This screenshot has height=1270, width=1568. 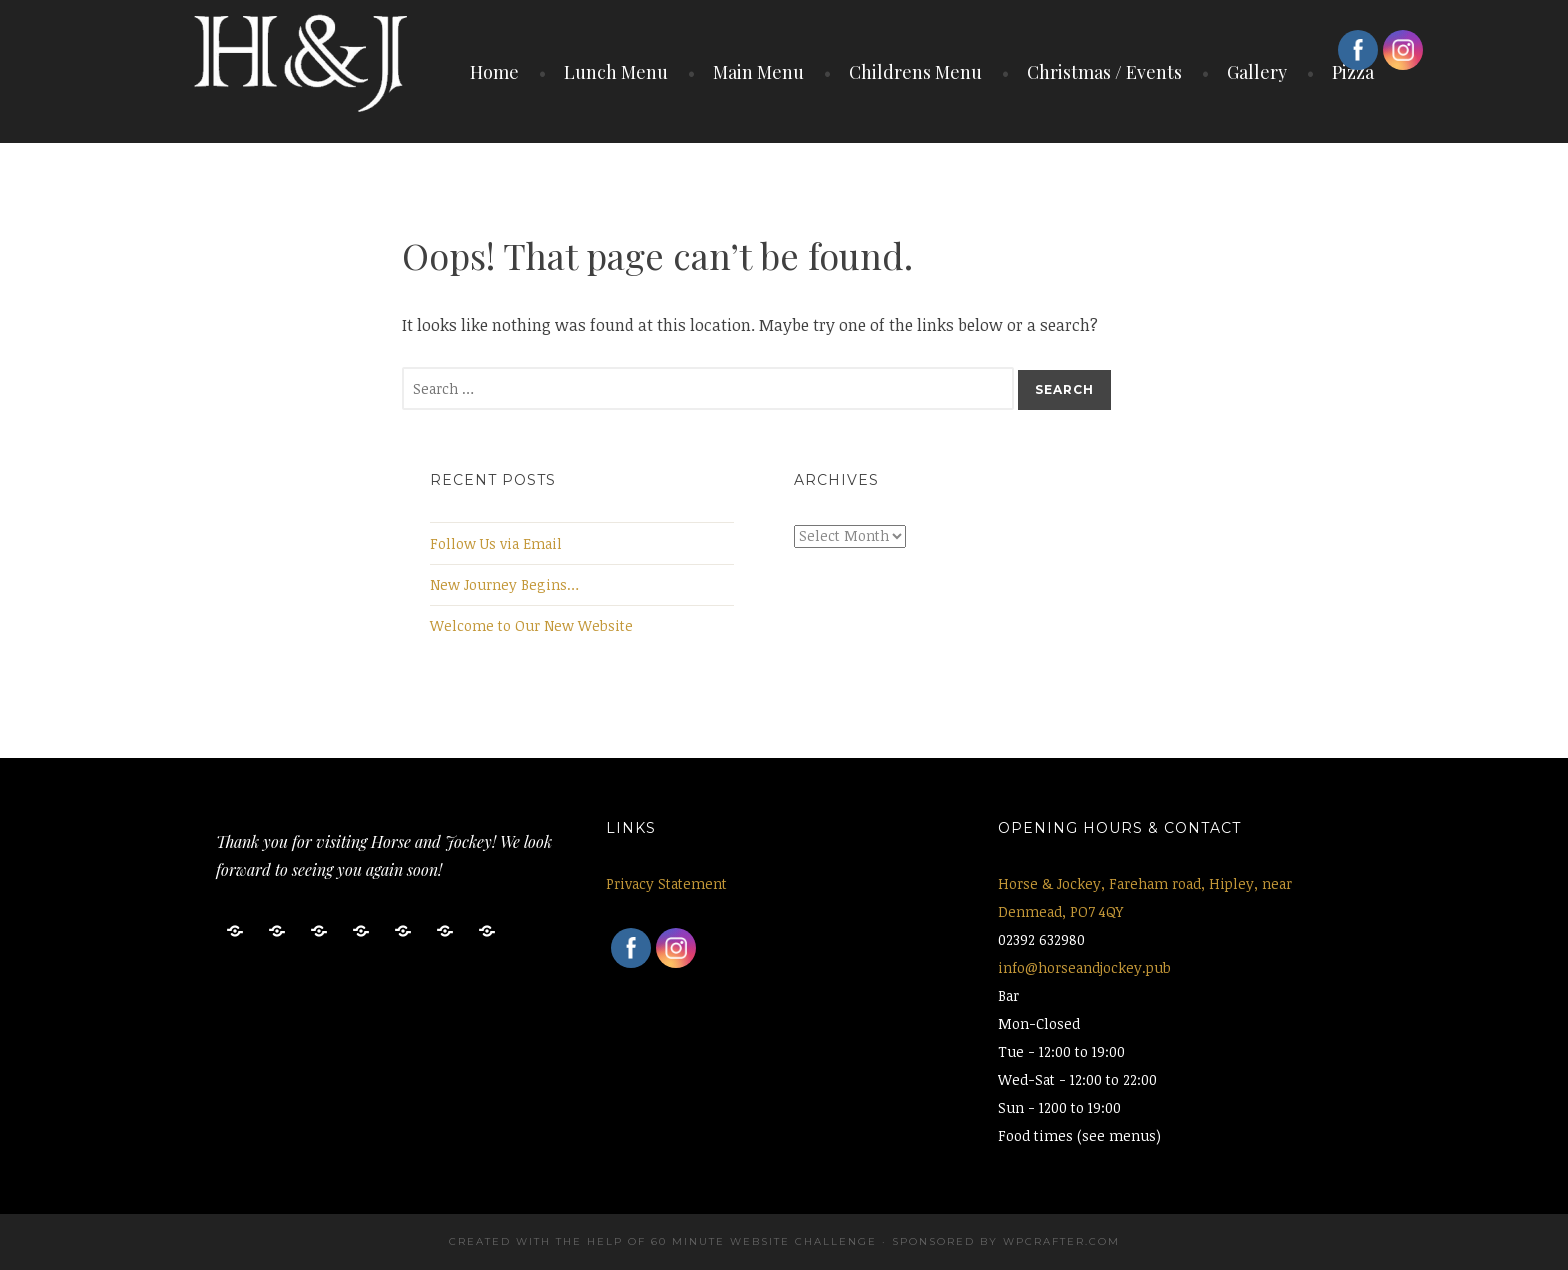 I want to click on Home, so click(x=494, y=72).